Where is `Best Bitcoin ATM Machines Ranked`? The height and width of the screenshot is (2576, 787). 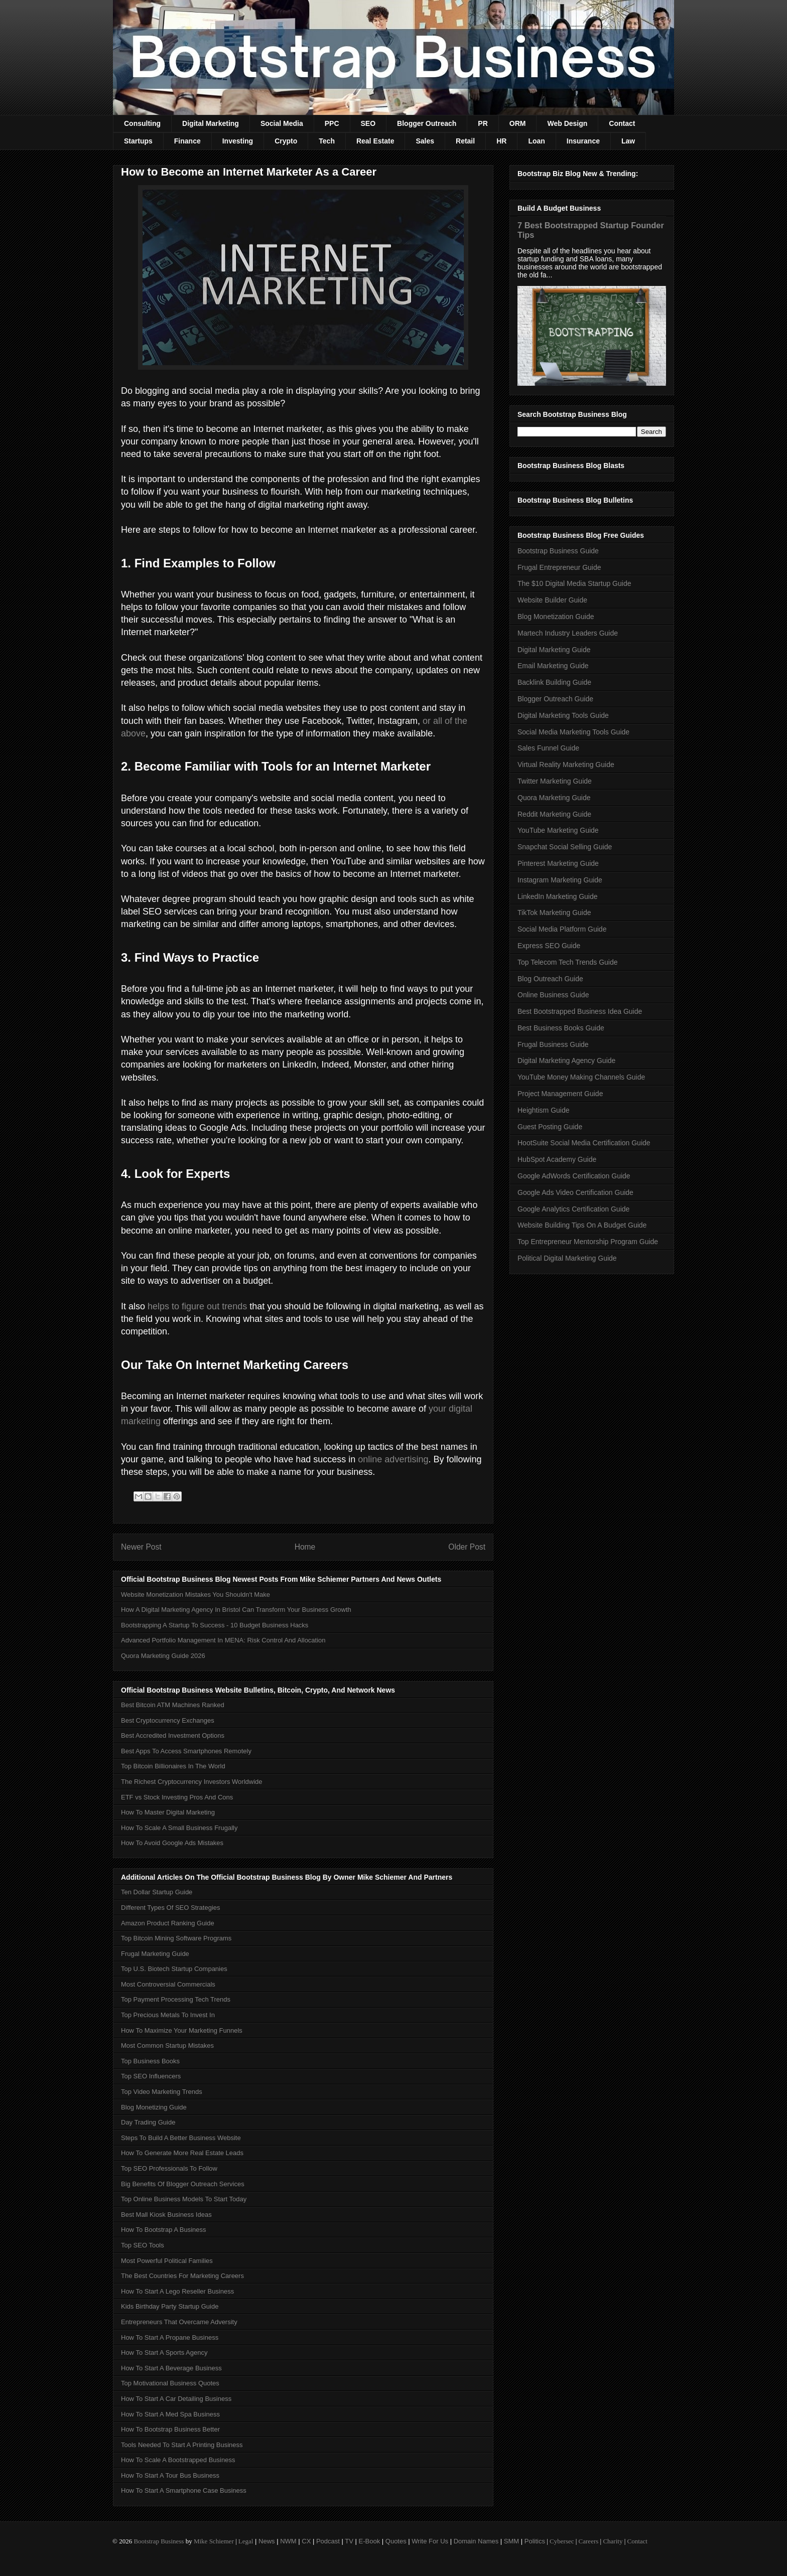 Best Bitcoin ATM Machines Ranked is located at coordinates (172, 1705).